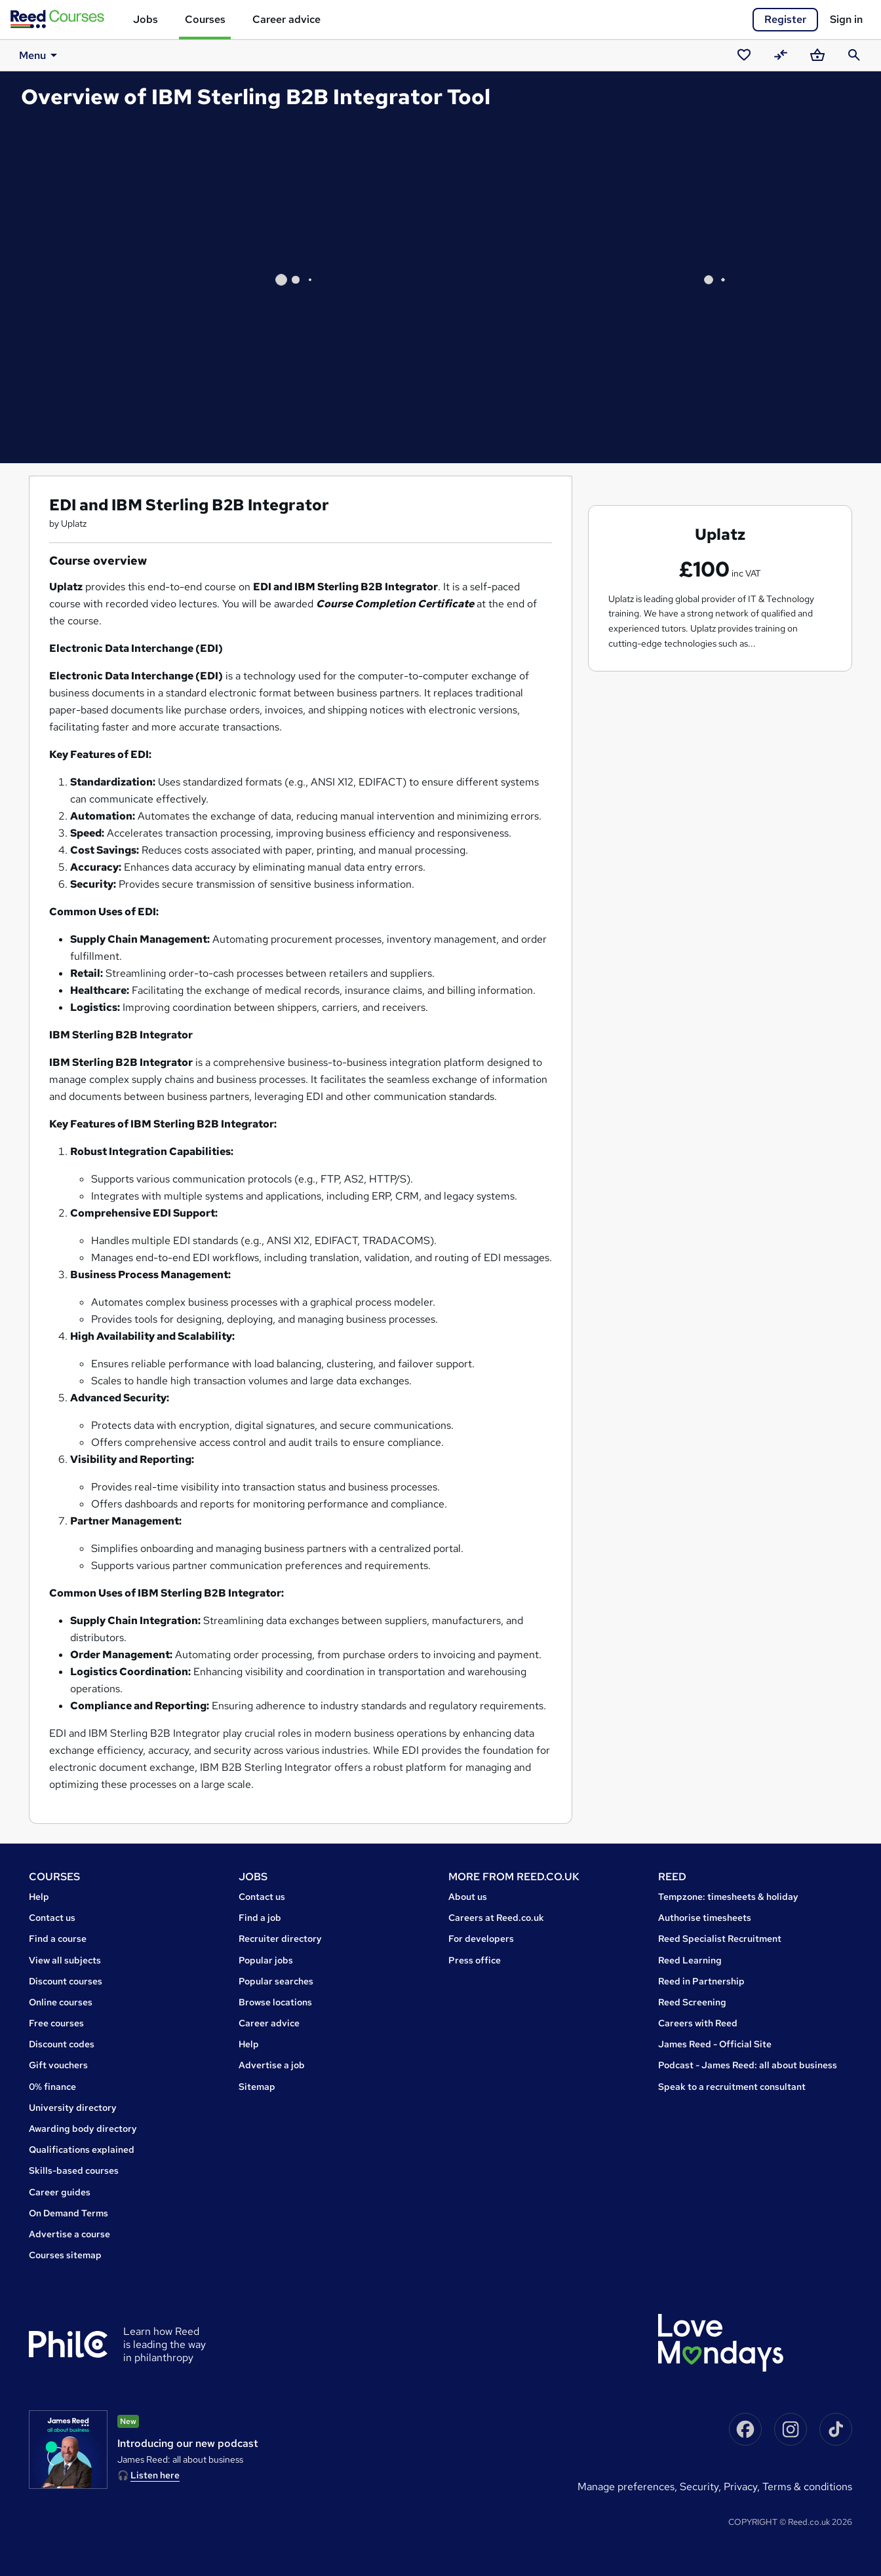 The height and width of the screenshot is (2576, 881). Describe the element at coordinates (52, 1917) in the screenshot. I see `Contact us` at that location.